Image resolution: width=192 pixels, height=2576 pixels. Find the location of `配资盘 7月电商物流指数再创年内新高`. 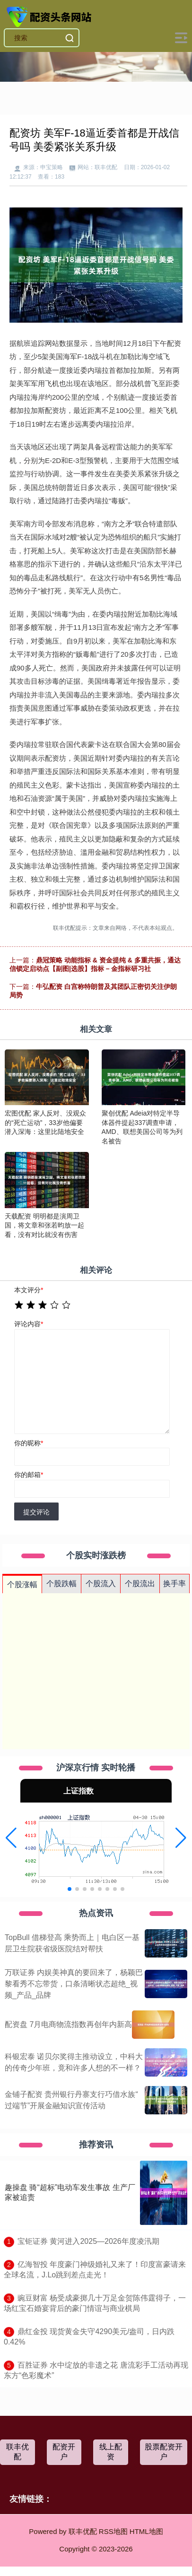

配资盘 7月电商物流指数再创年内新高 is located at coordinates (68, 2024).